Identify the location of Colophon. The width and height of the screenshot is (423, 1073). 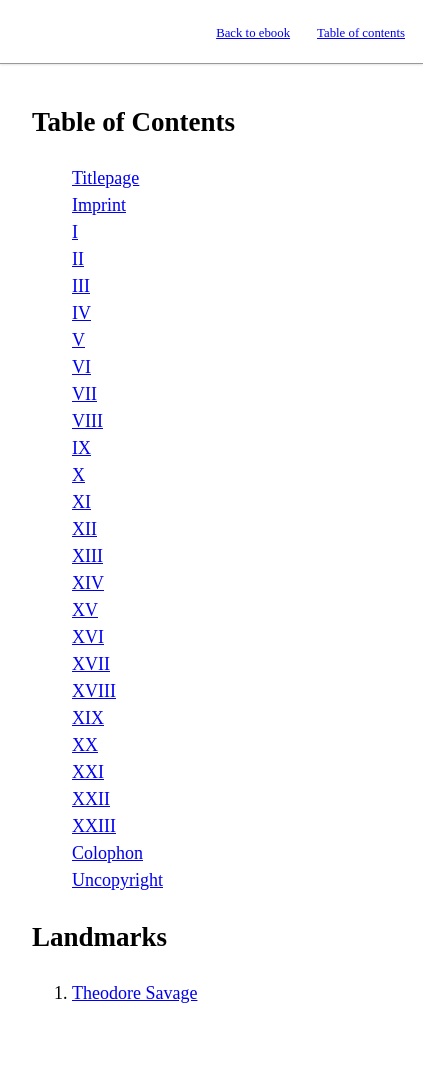
(107, 853).